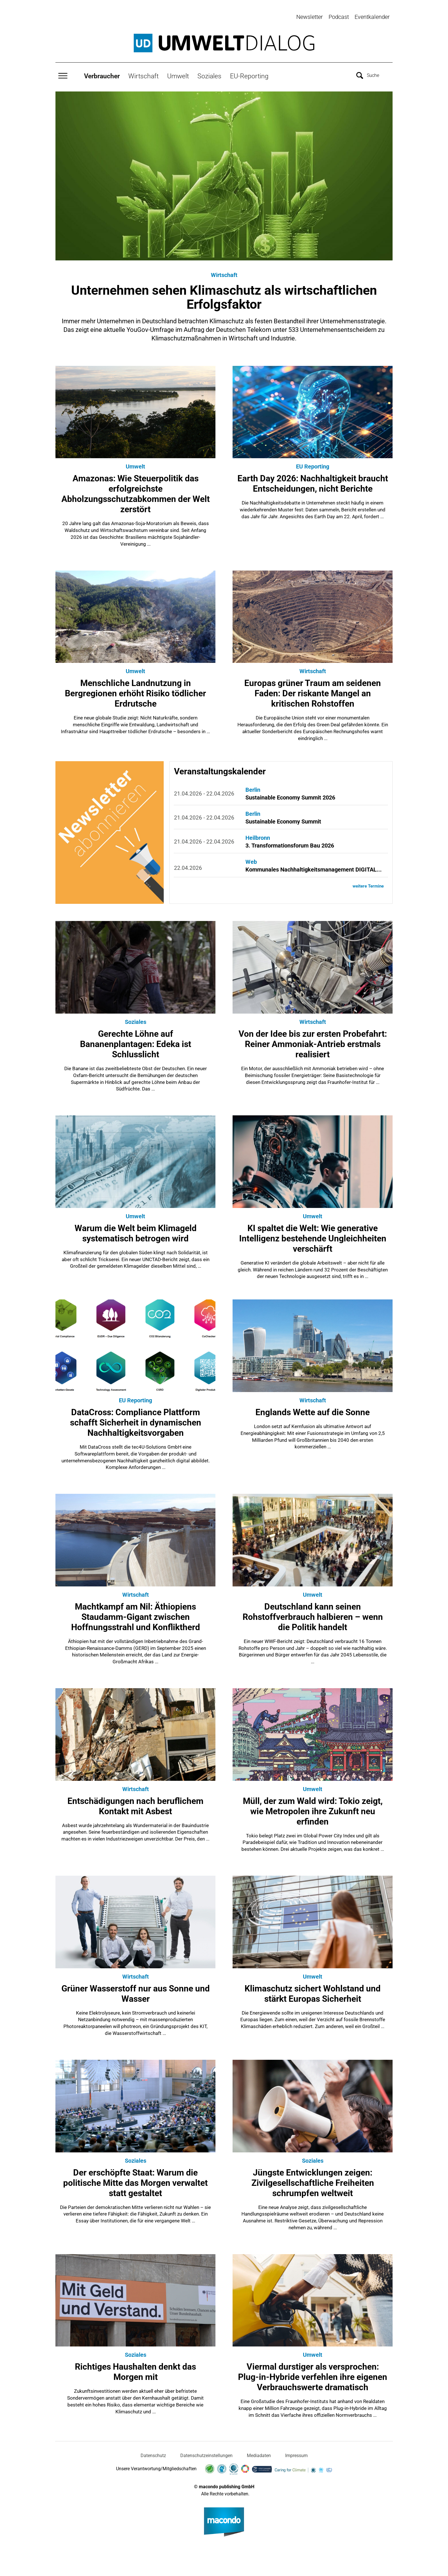 The width and height of the screenshot is (448, 2576). What do you see at coordinates (312, 1410) in the screenshot?
I see `Englands Wette auf die Sonne` at bounding box center [312, 1410].